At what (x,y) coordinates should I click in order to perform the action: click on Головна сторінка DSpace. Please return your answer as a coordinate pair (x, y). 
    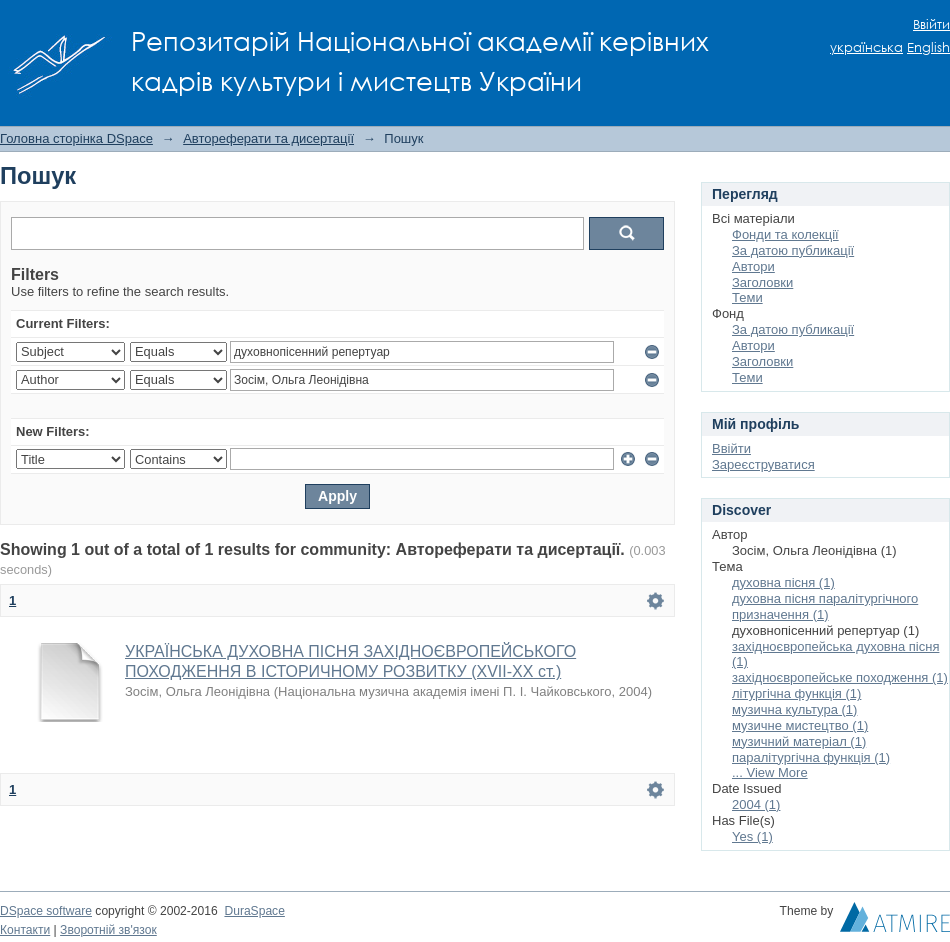
    Looking at the image, I should click on (76, 138).